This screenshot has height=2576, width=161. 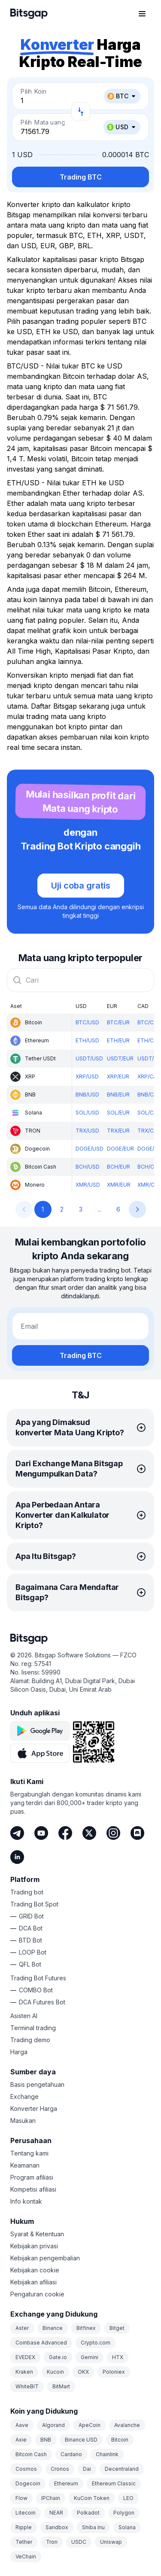 What do you see at coordinates (87, 1094) in the screenshot?
I see `BNB/USD` at bounding box center [87, 1094].